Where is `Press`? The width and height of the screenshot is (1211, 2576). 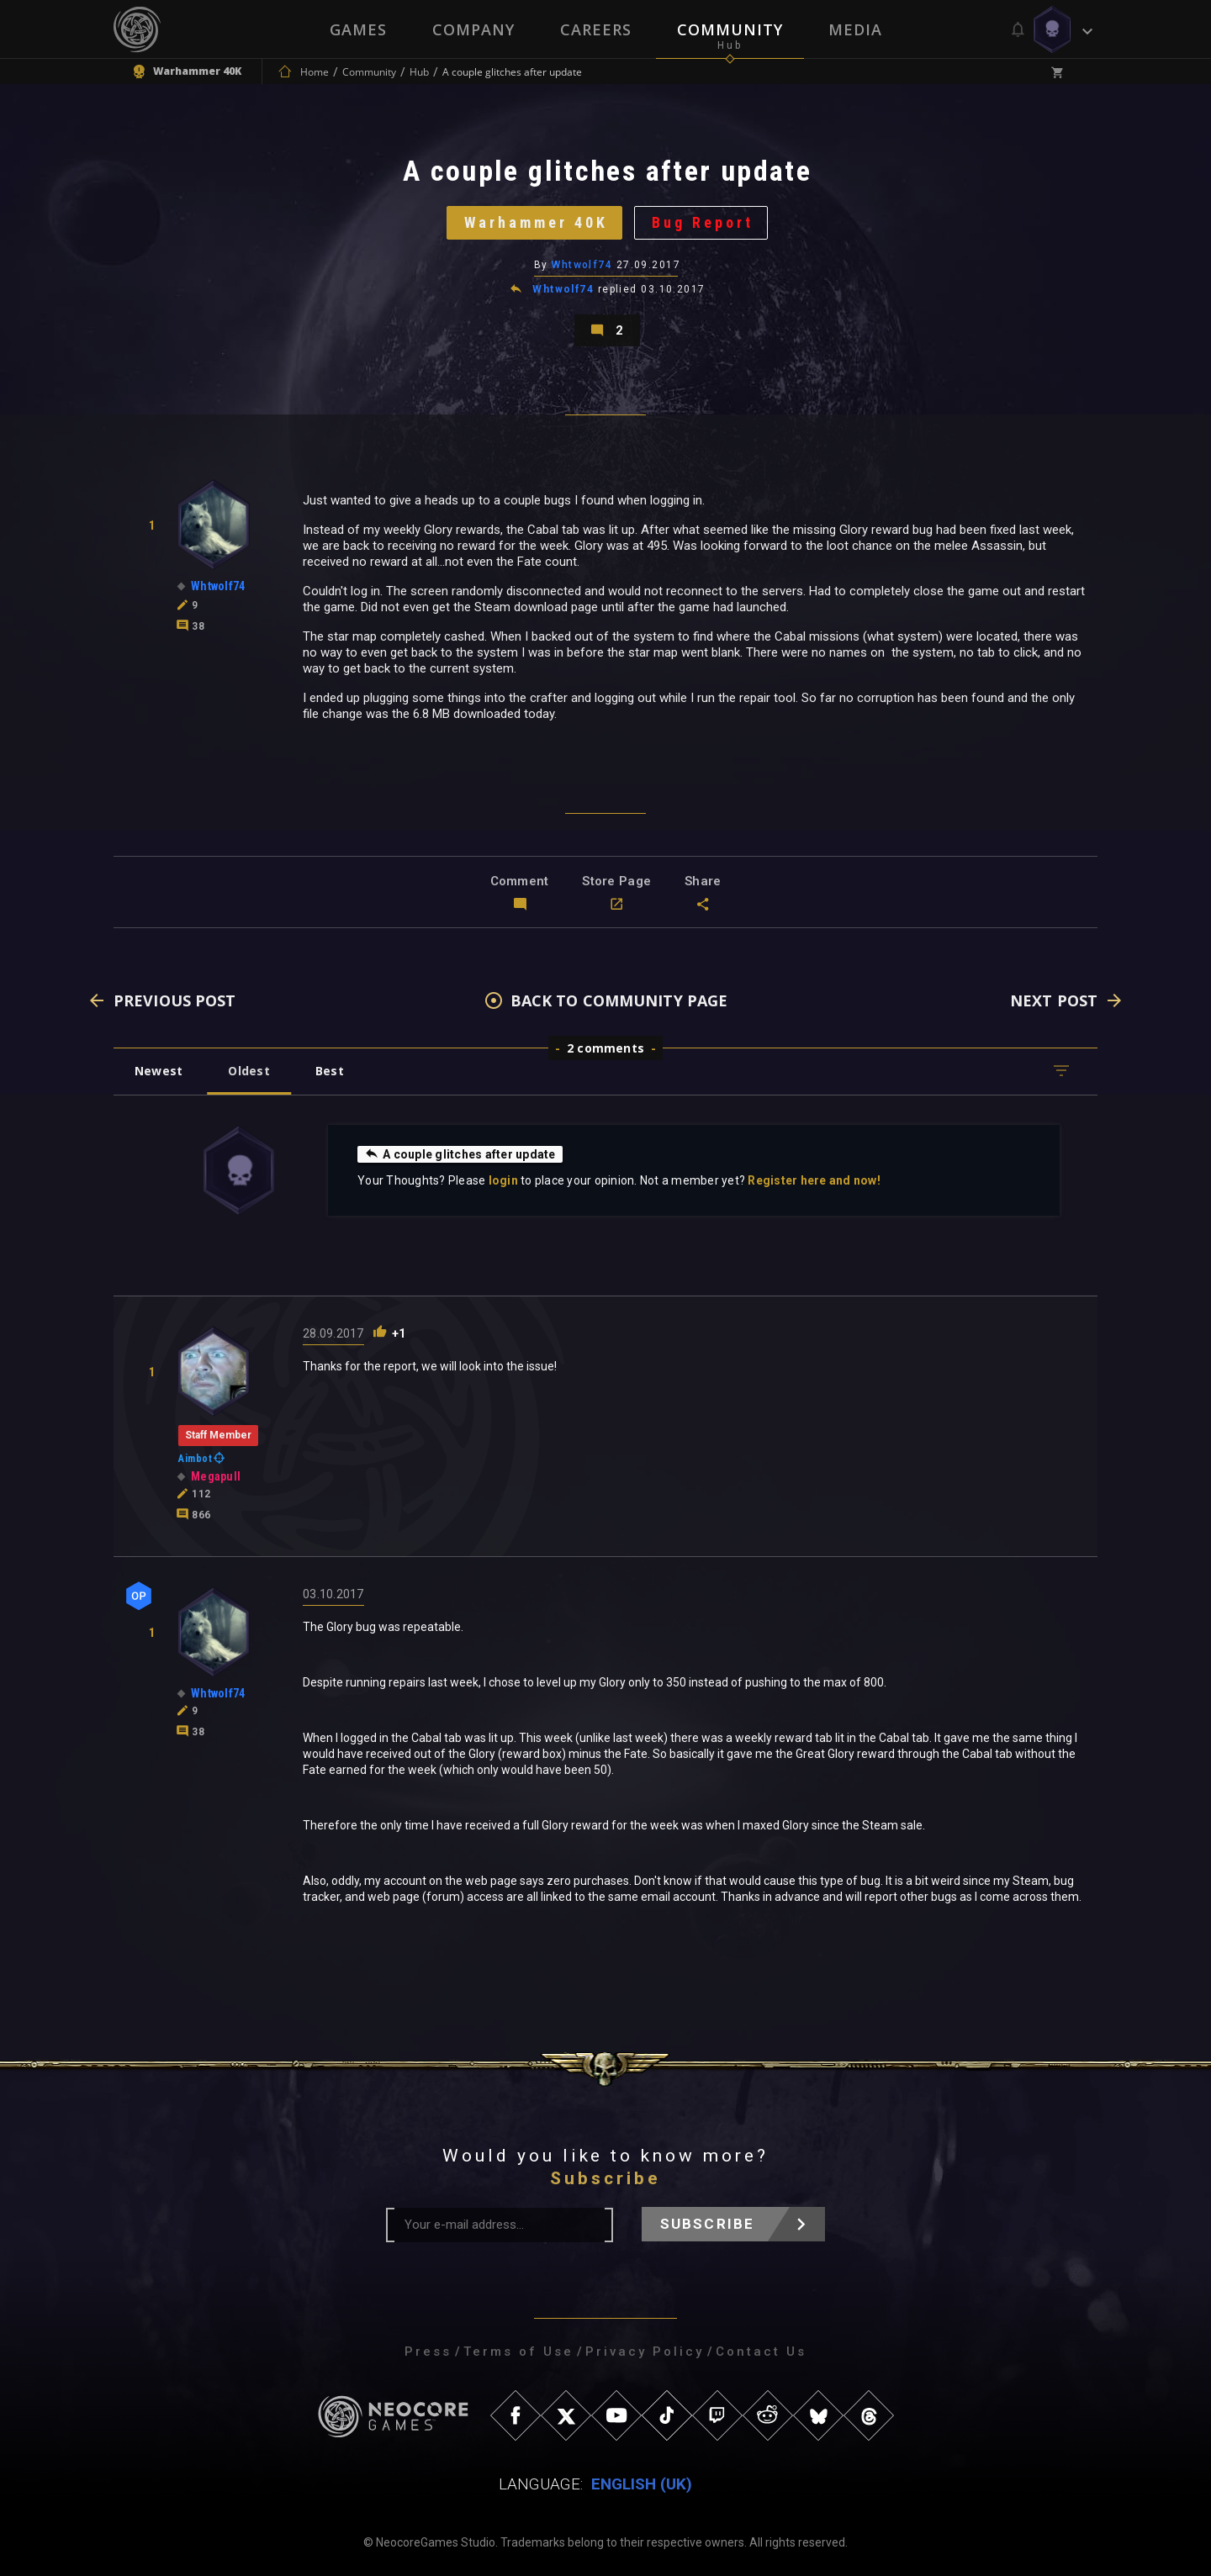
Press is located at coordinates (428, 2351).